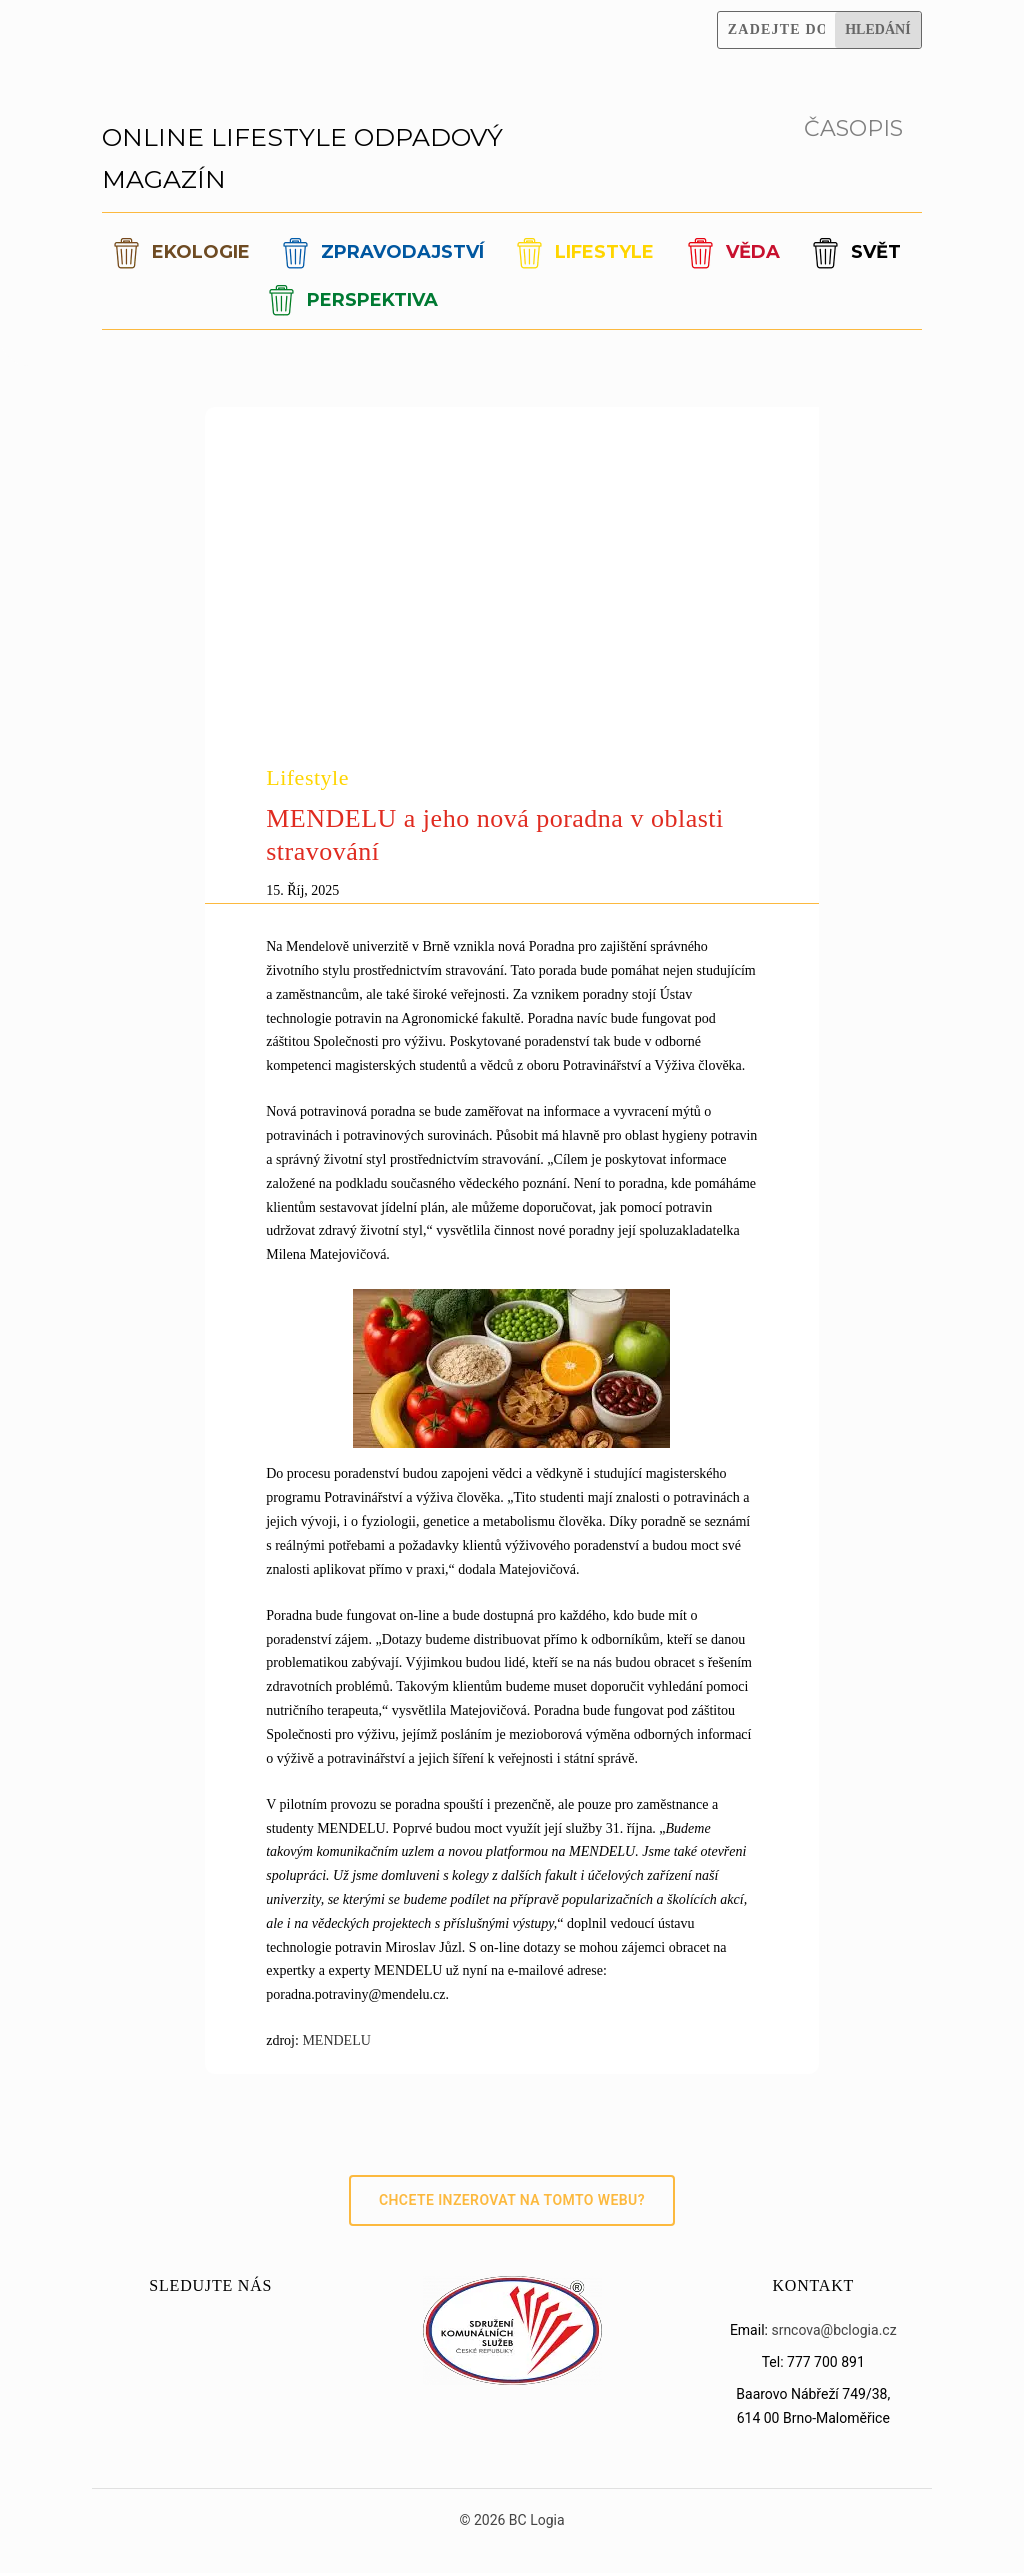  What do you see at coordinates (692, 45) in the screenshot?
I see `[LinkedIn]` at bounding box center [692, 45].